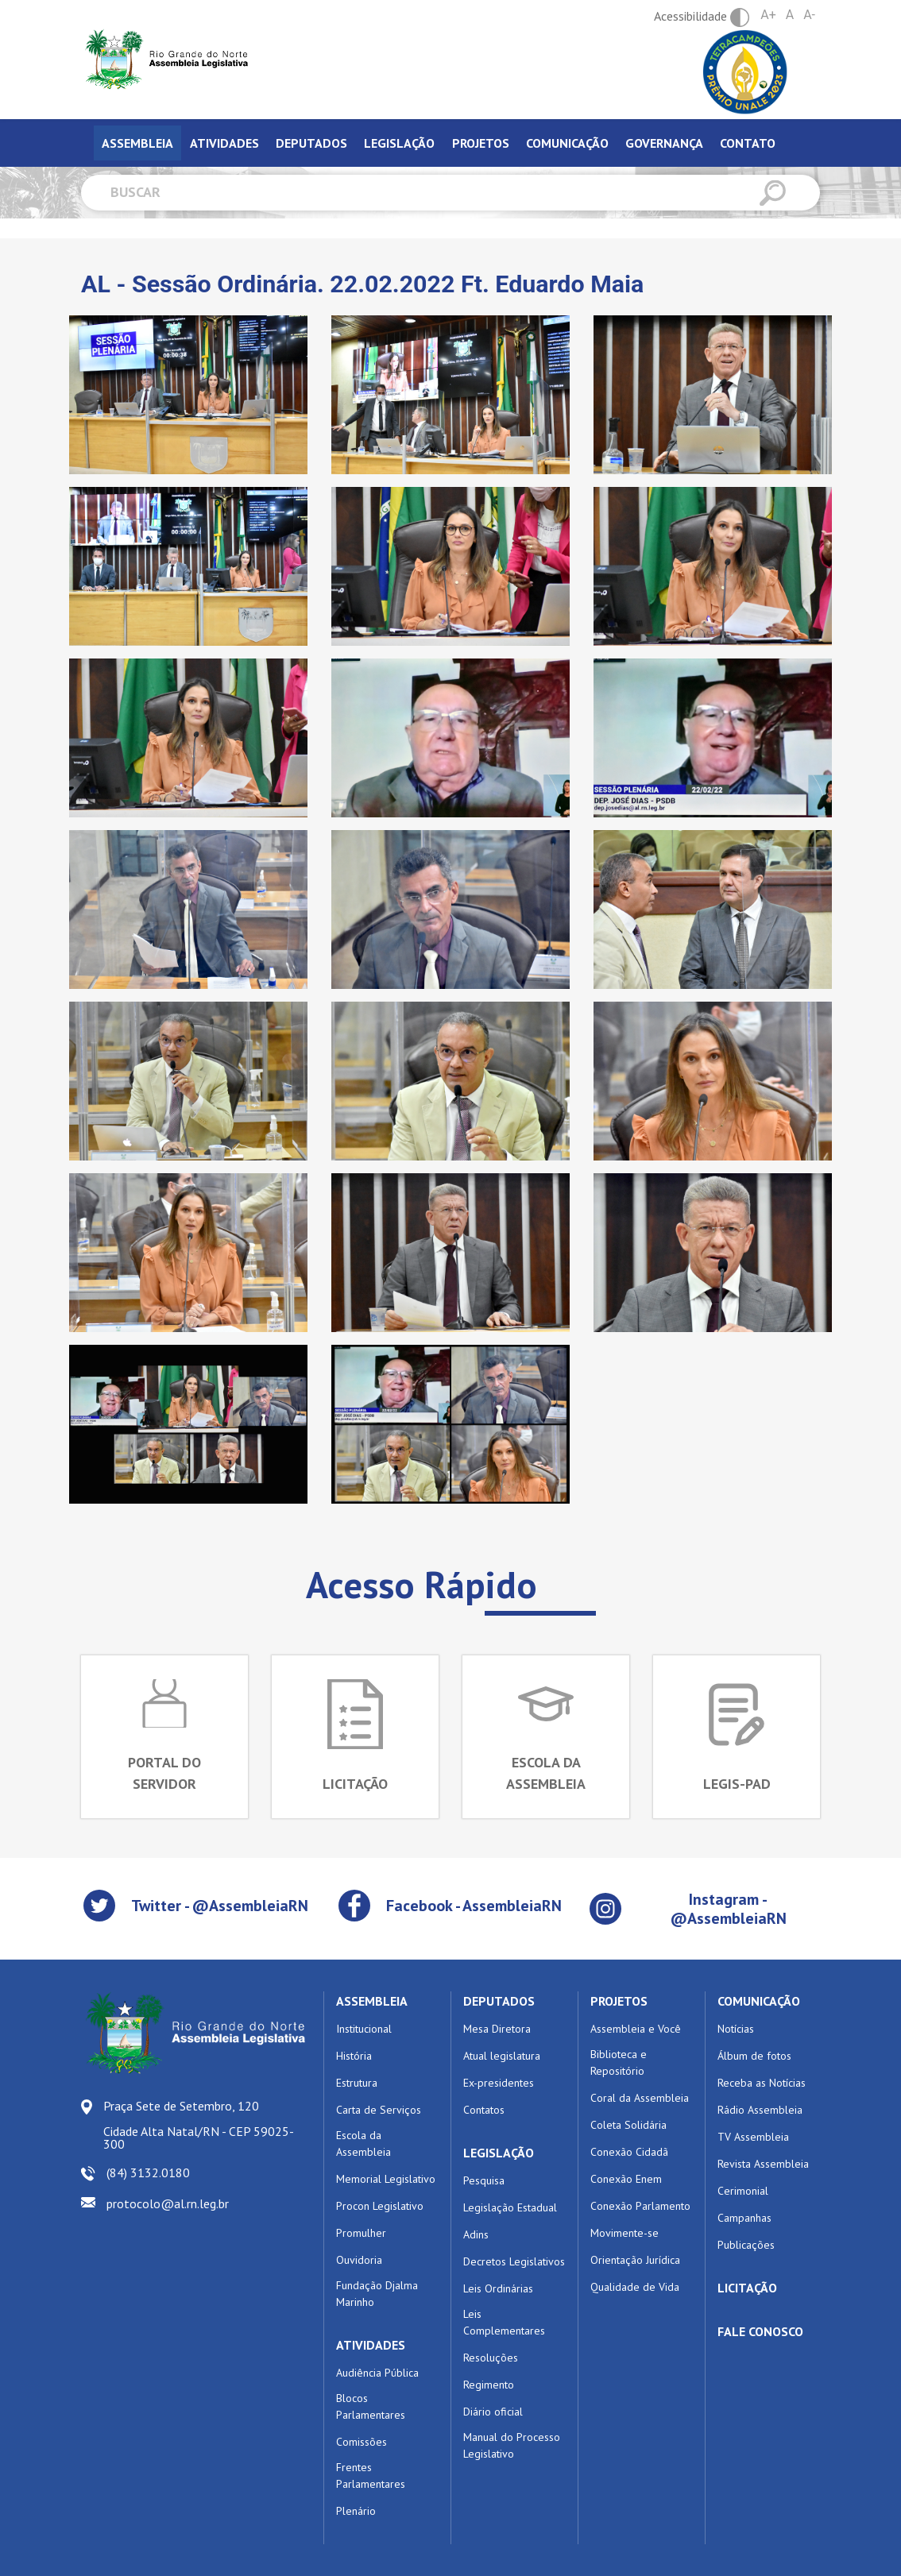 The image size is (901, 2576). What do you see at coordinates (484, 2110) in the screenshot?
I see `Contatos` at bounding box center [484, 2110].